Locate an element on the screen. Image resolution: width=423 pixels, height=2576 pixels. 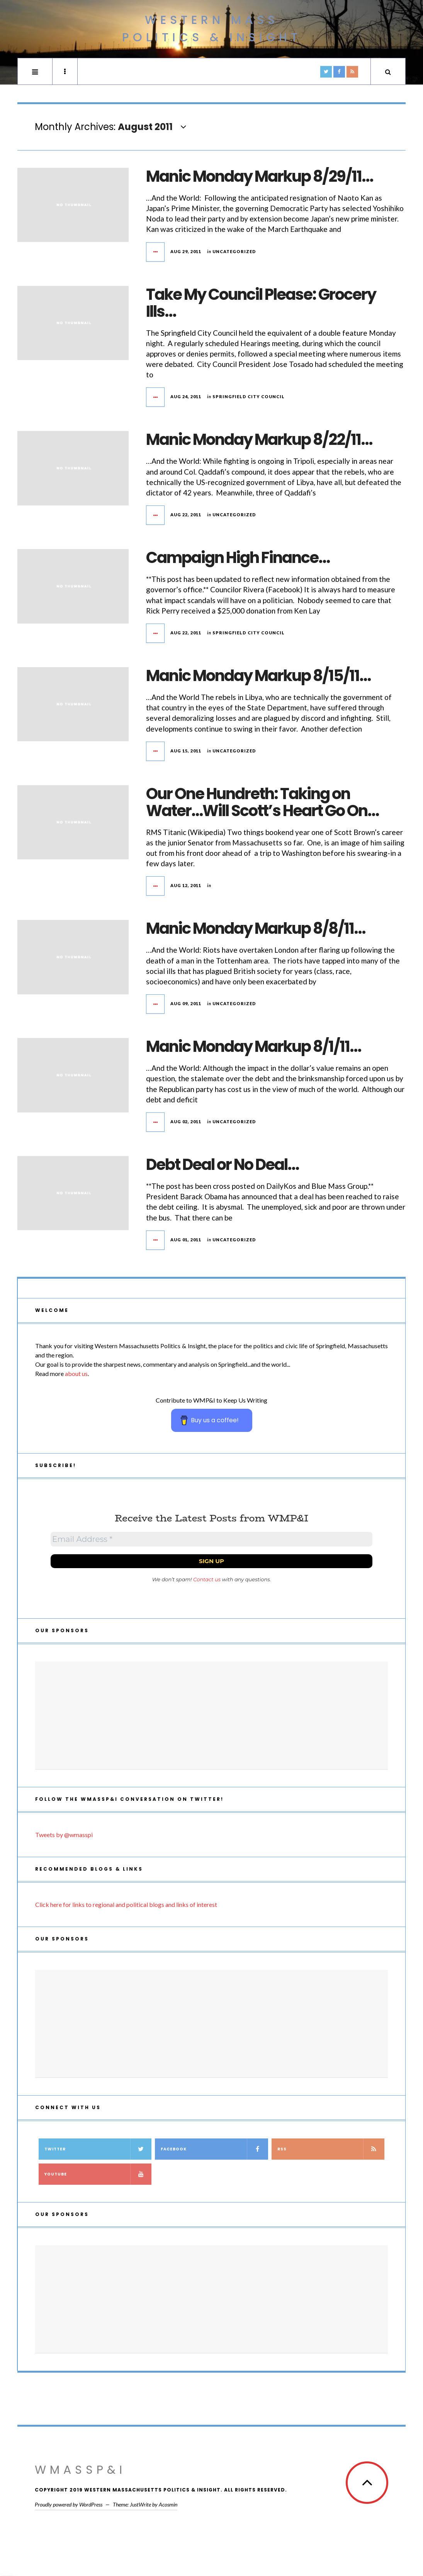
Western Mass Politics & Insight is located at coordinates (211, 29).